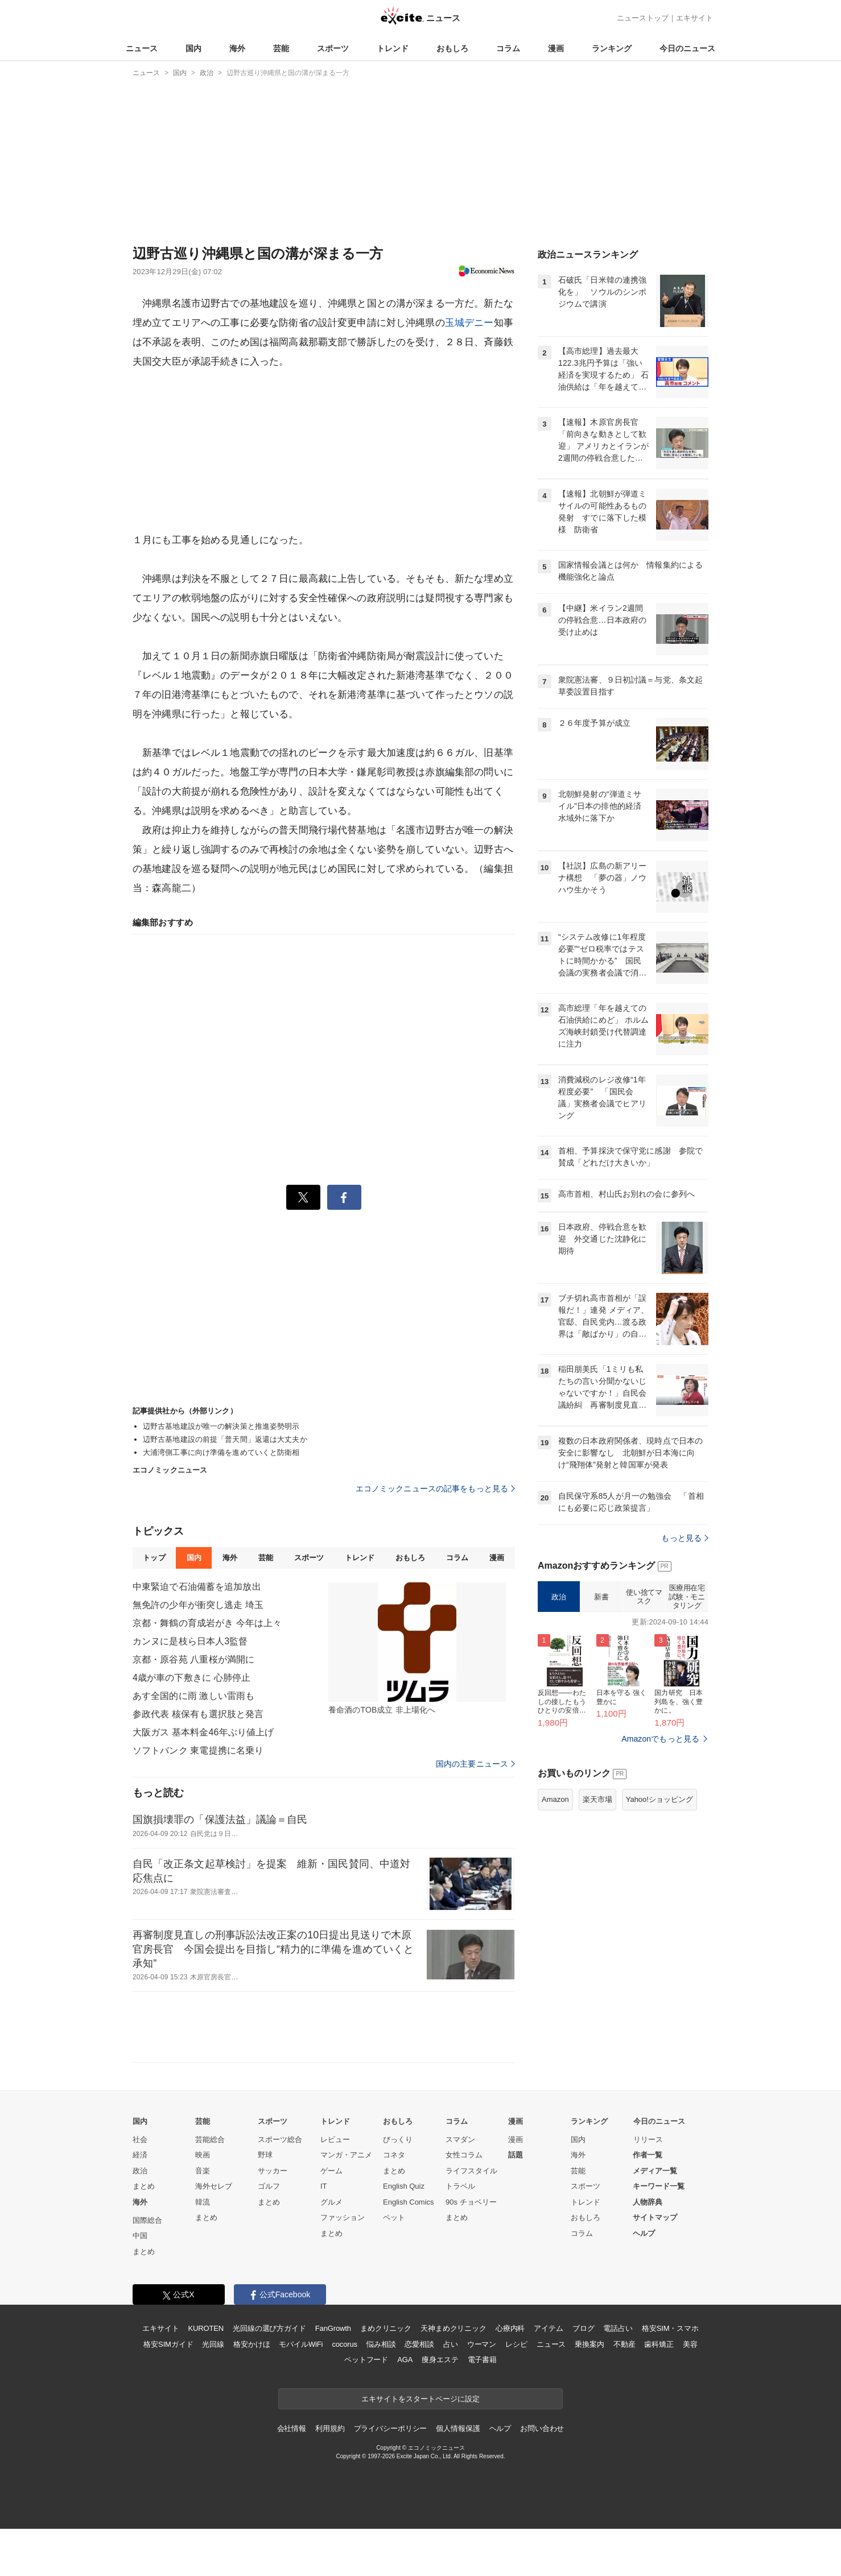  I want to click on 格安SIM・スマホ, so click(670, 2328).